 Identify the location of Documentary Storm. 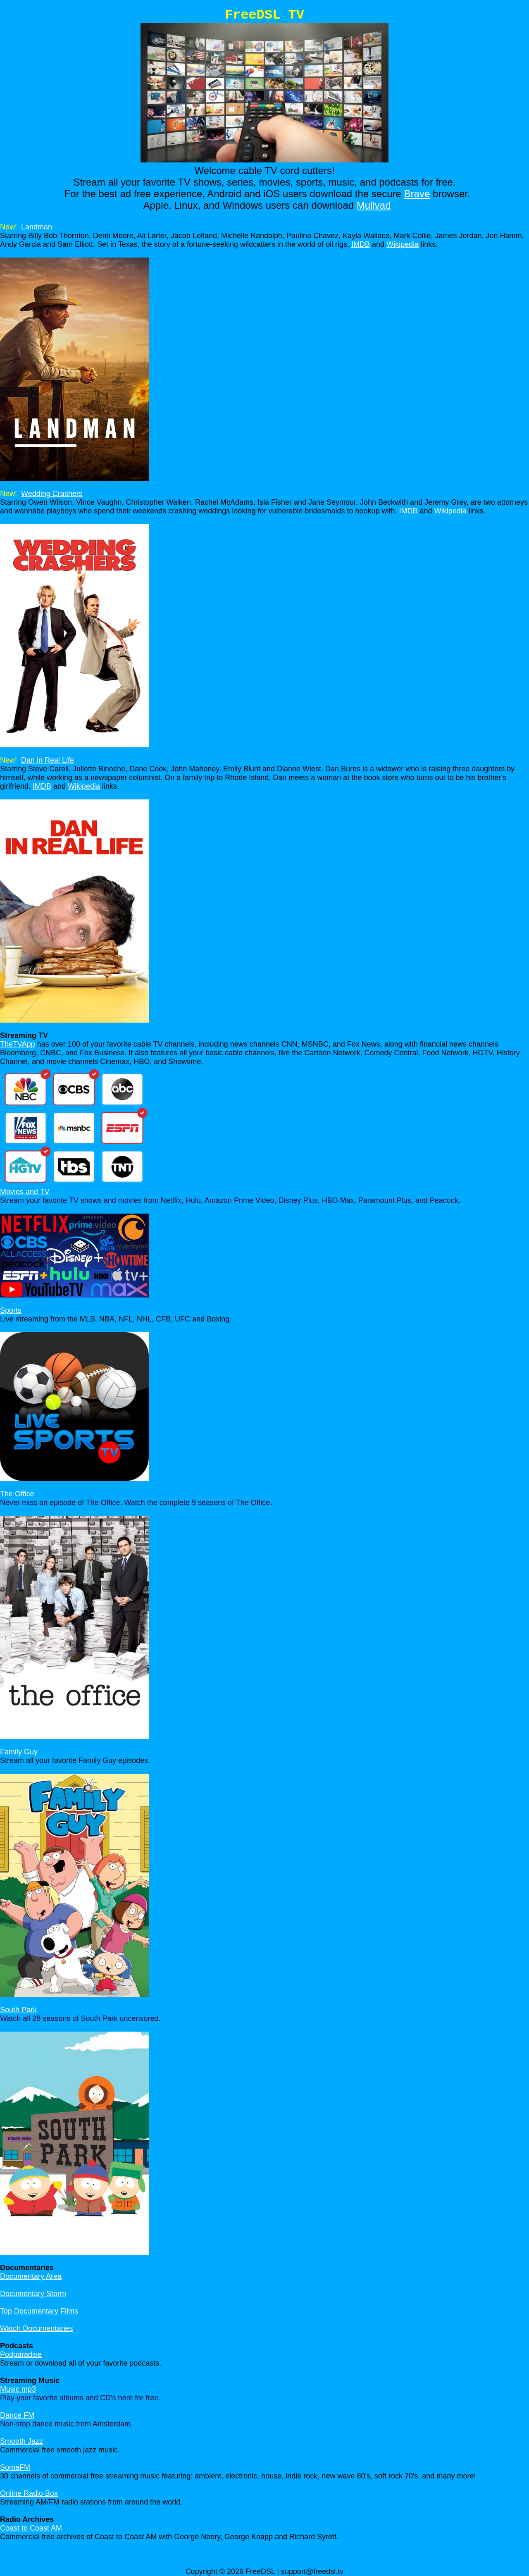
(33, 2294).